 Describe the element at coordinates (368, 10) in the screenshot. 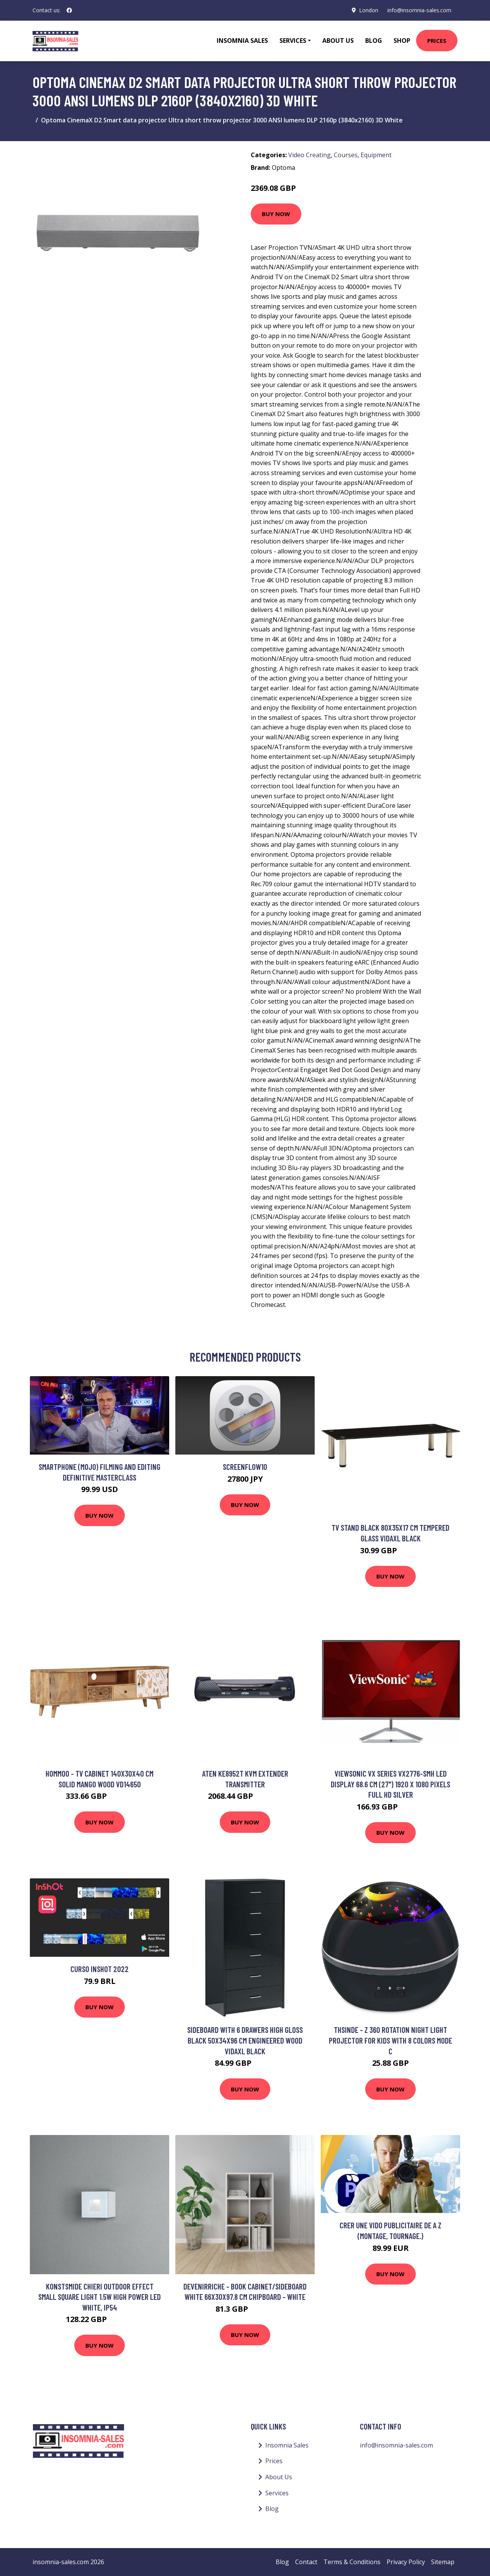

I see `London` at that location.